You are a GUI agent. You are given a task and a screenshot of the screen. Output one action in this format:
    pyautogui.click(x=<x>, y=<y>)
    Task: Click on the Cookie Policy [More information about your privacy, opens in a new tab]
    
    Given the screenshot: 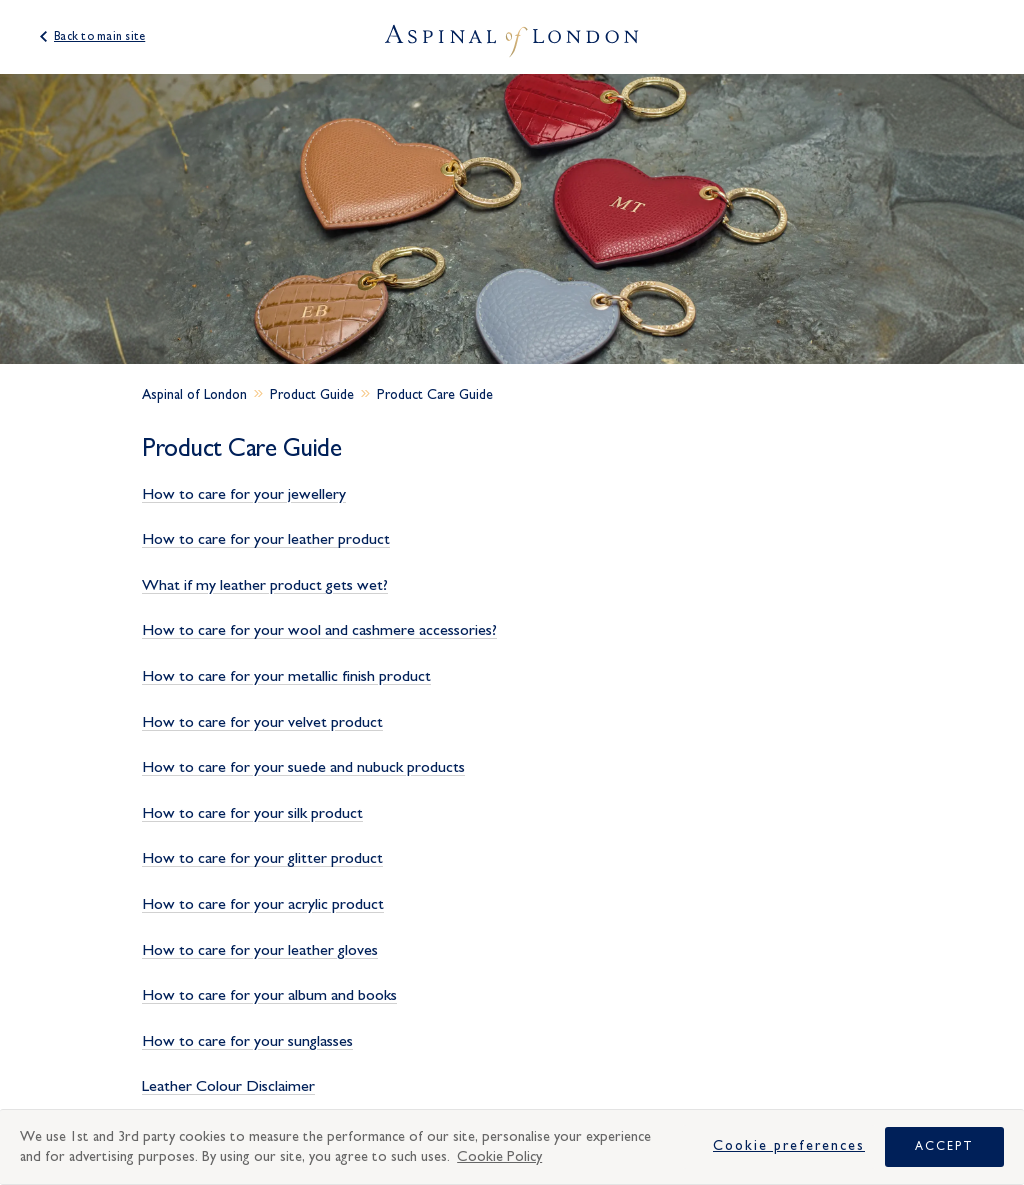 What is the action you would take?
    pyautogui.click(x=499, y=1156)
    